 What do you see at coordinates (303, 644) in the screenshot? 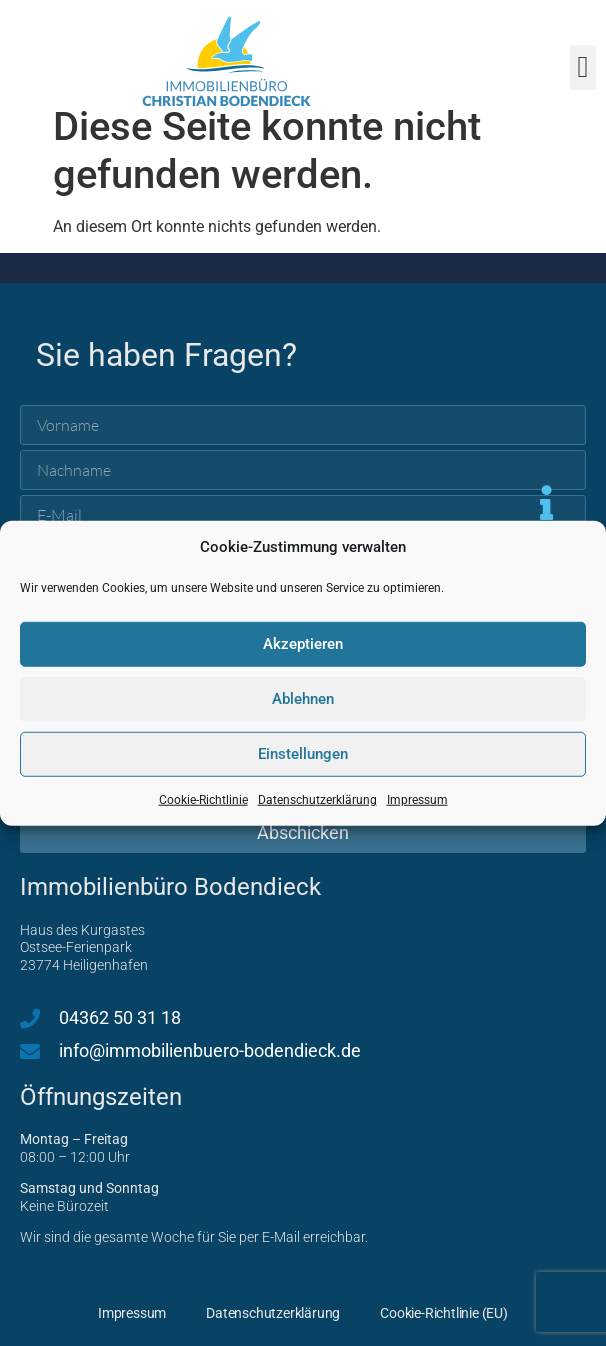
I see `Akzeptieren` at bounding box center [303, 644].